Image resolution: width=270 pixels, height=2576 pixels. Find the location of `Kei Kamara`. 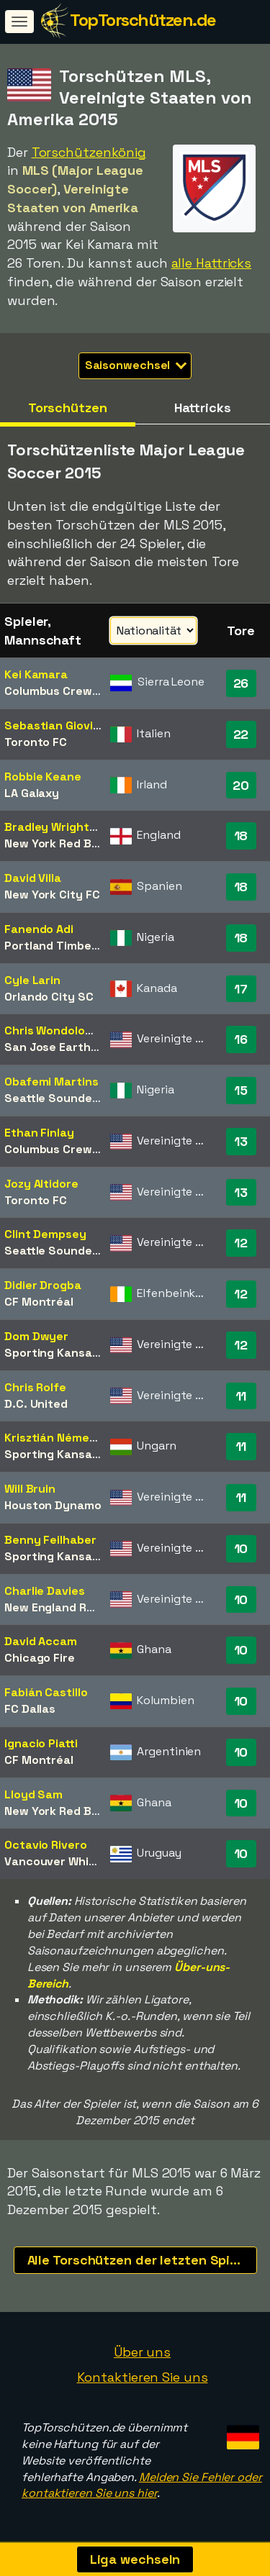

Kei Kamara is located at coordinates (36, 674).